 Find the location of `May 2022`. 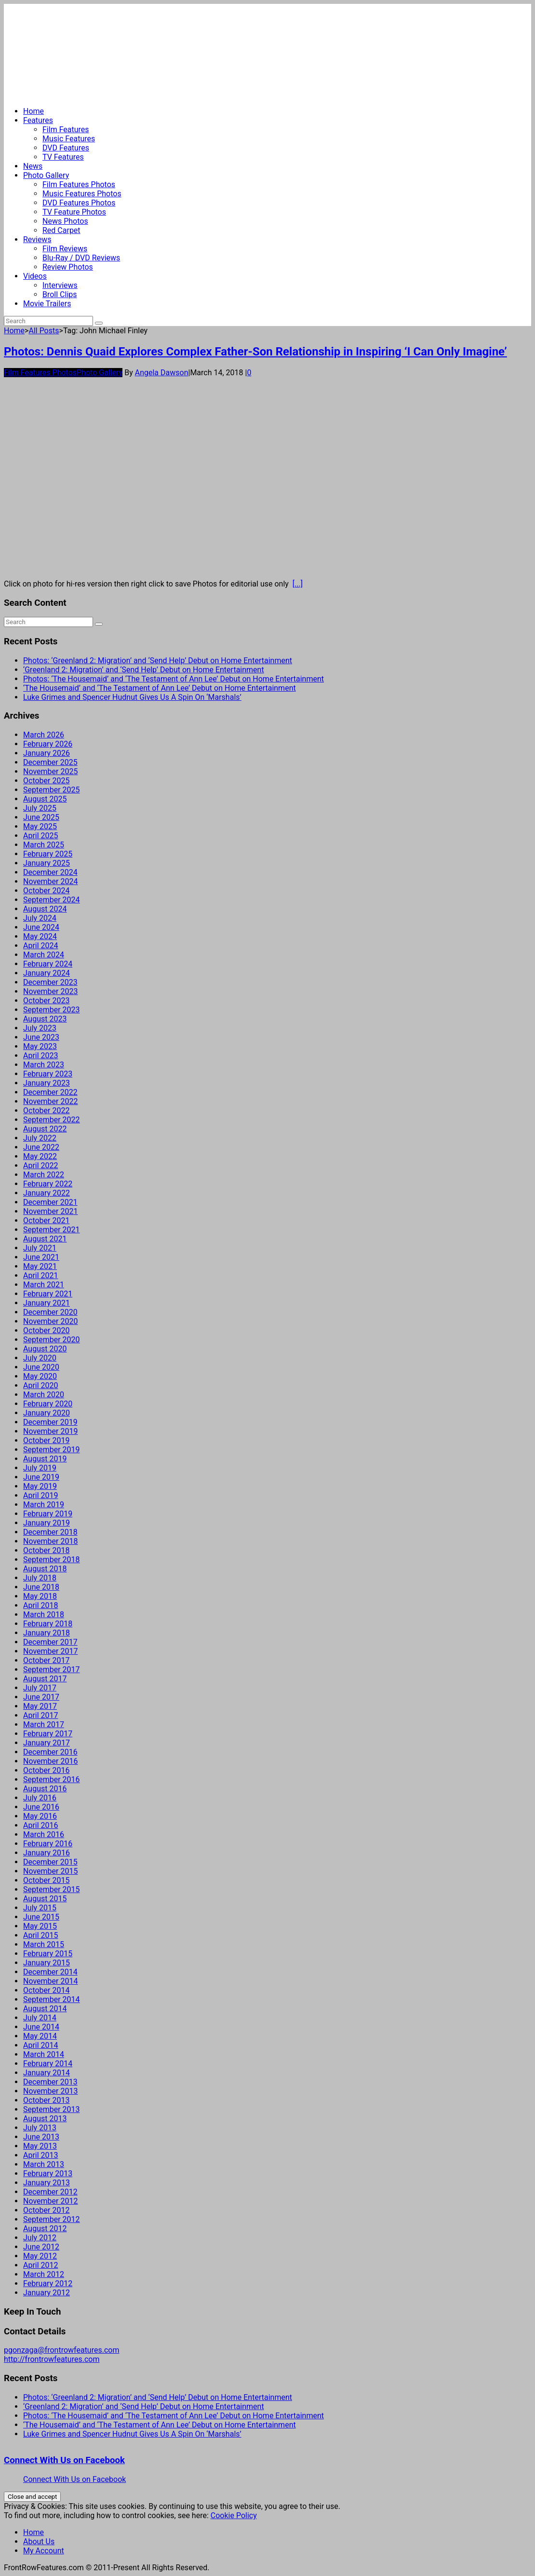

May 2022 is located at coordinates (40, 1156).